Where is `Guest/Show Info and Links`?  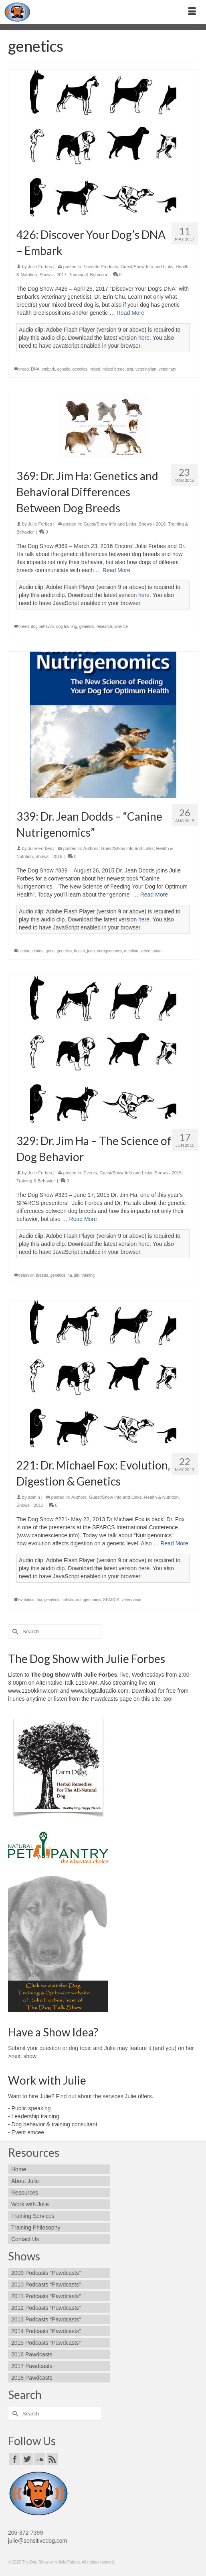
Guest/Show Info and Links is located at coordinates (147, 266).